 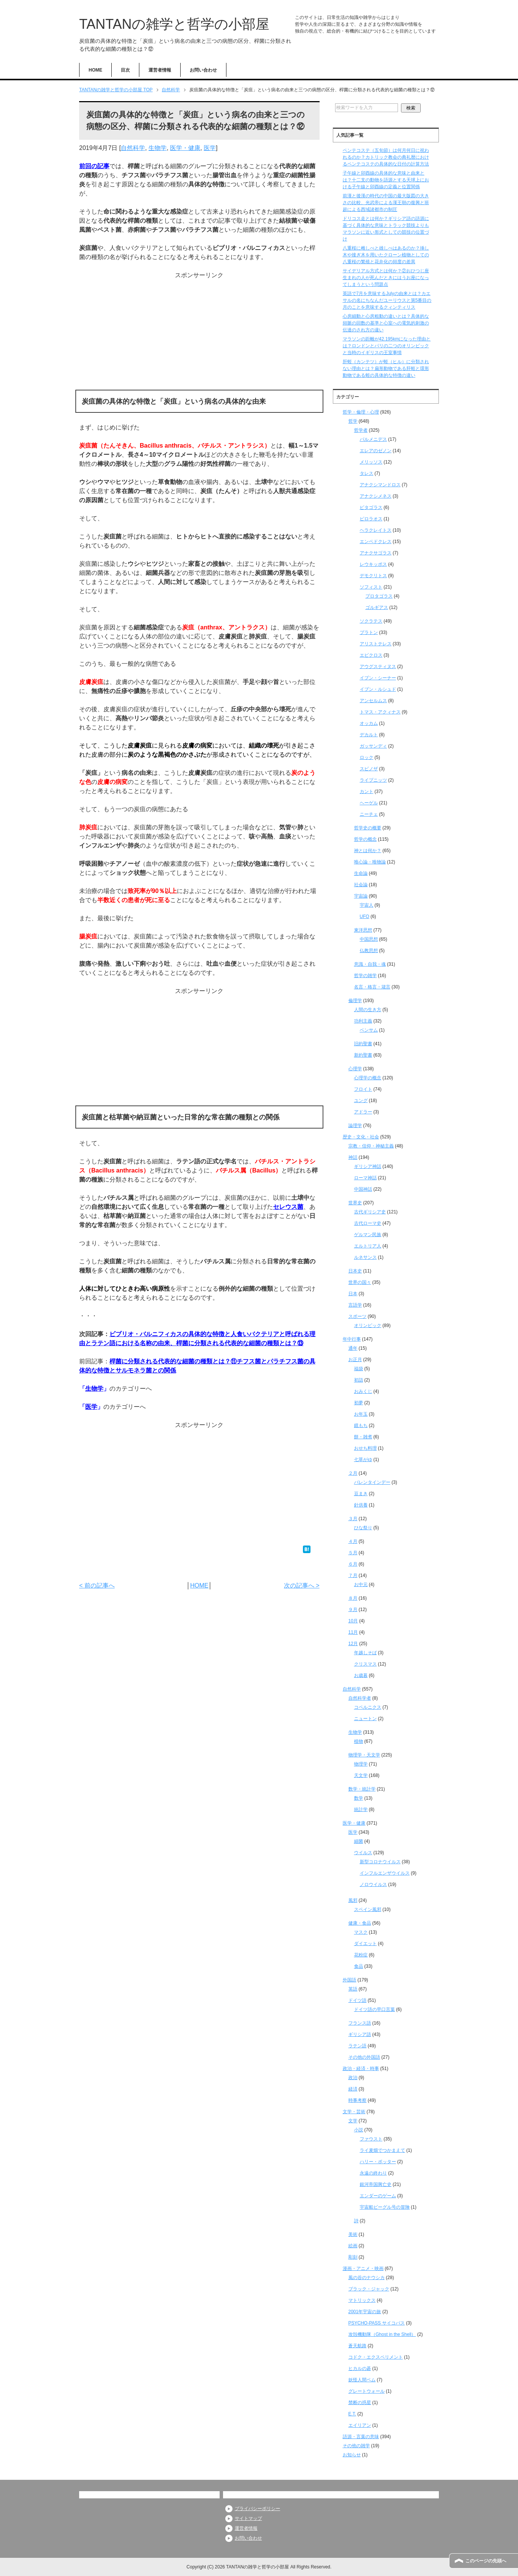 What do you see at coordinates (380, 1861) in the screenshot?
I see `新型コロナウイルス` at bounding box center [380, 1861].